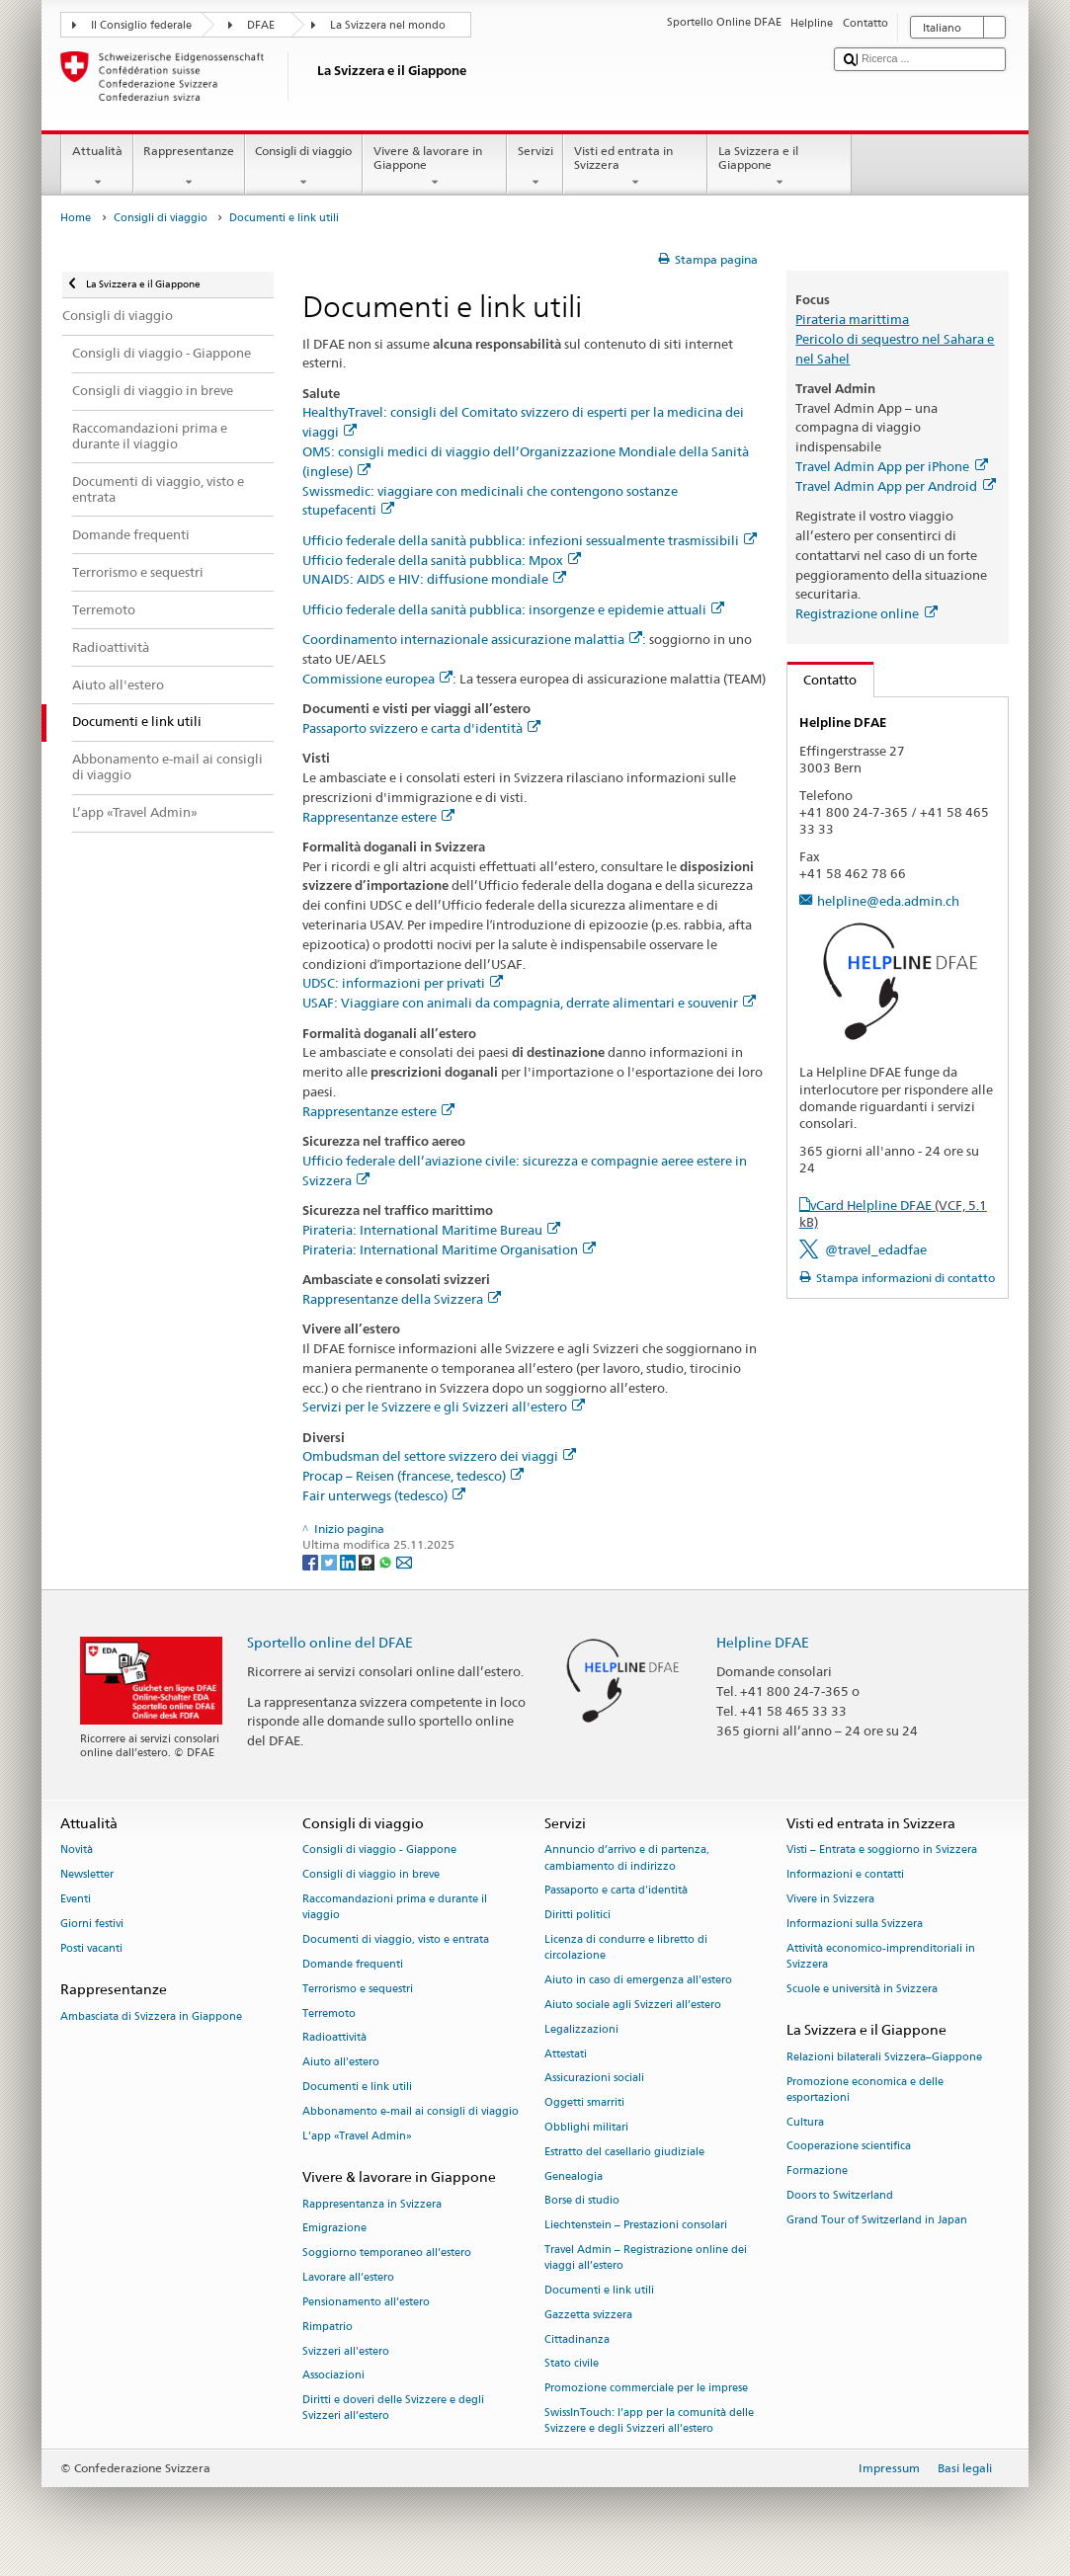  What do you see at coordinates (261, 25) in the screenshot?
I see `DFAE` at bounding box center [261, 25].